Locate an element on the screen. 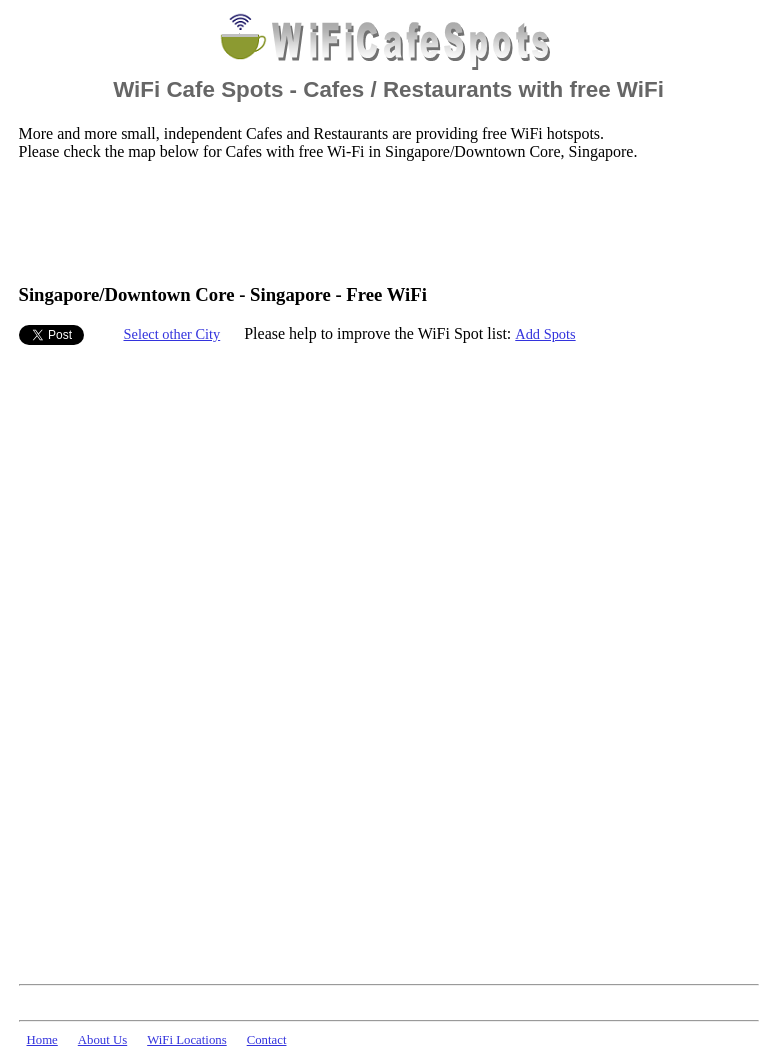  Contact is located at coordinates (267, 1040).